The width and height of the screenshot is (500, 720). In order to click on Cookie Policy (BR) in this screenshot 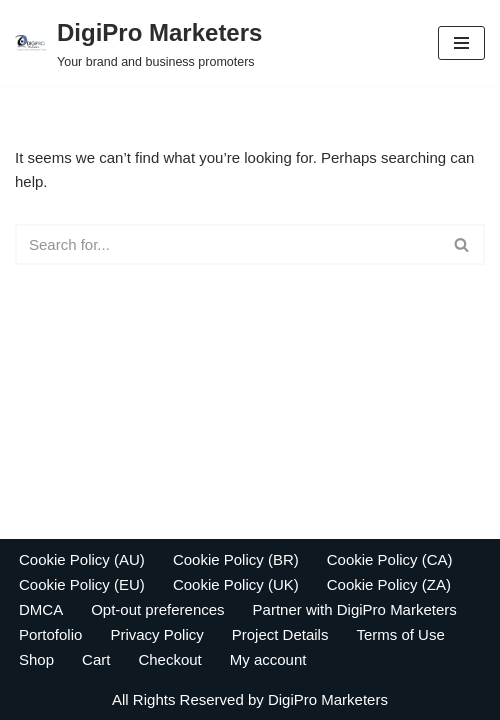, I will do `click(236, 559)`.